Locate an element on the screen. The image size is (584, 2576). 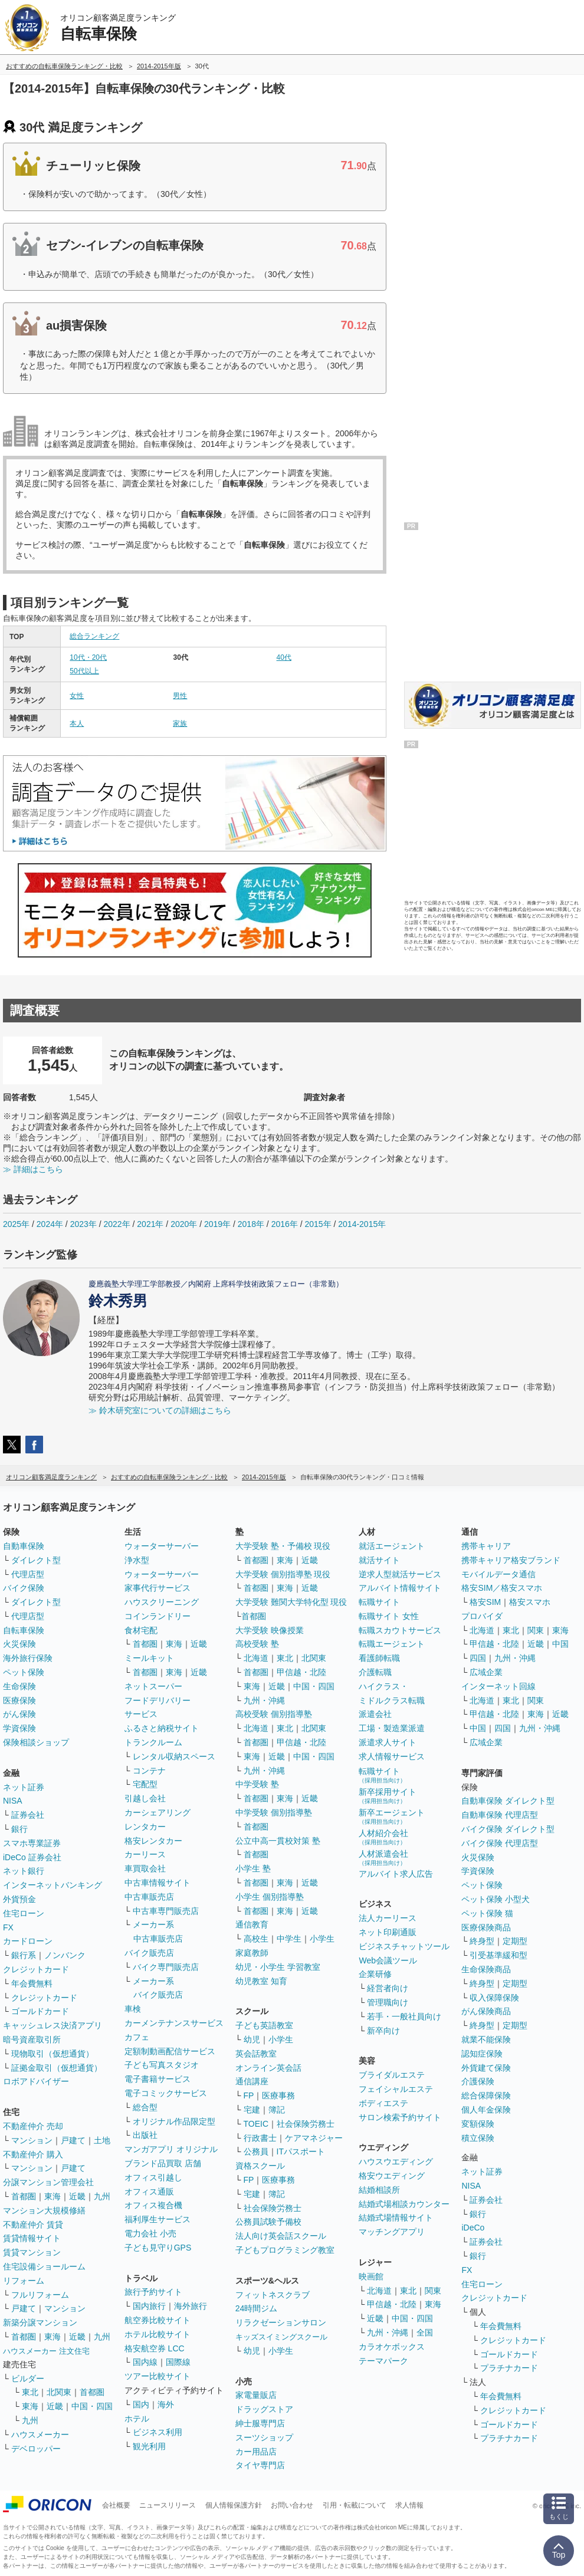
2022年 is located at coordinates (116, 1224).